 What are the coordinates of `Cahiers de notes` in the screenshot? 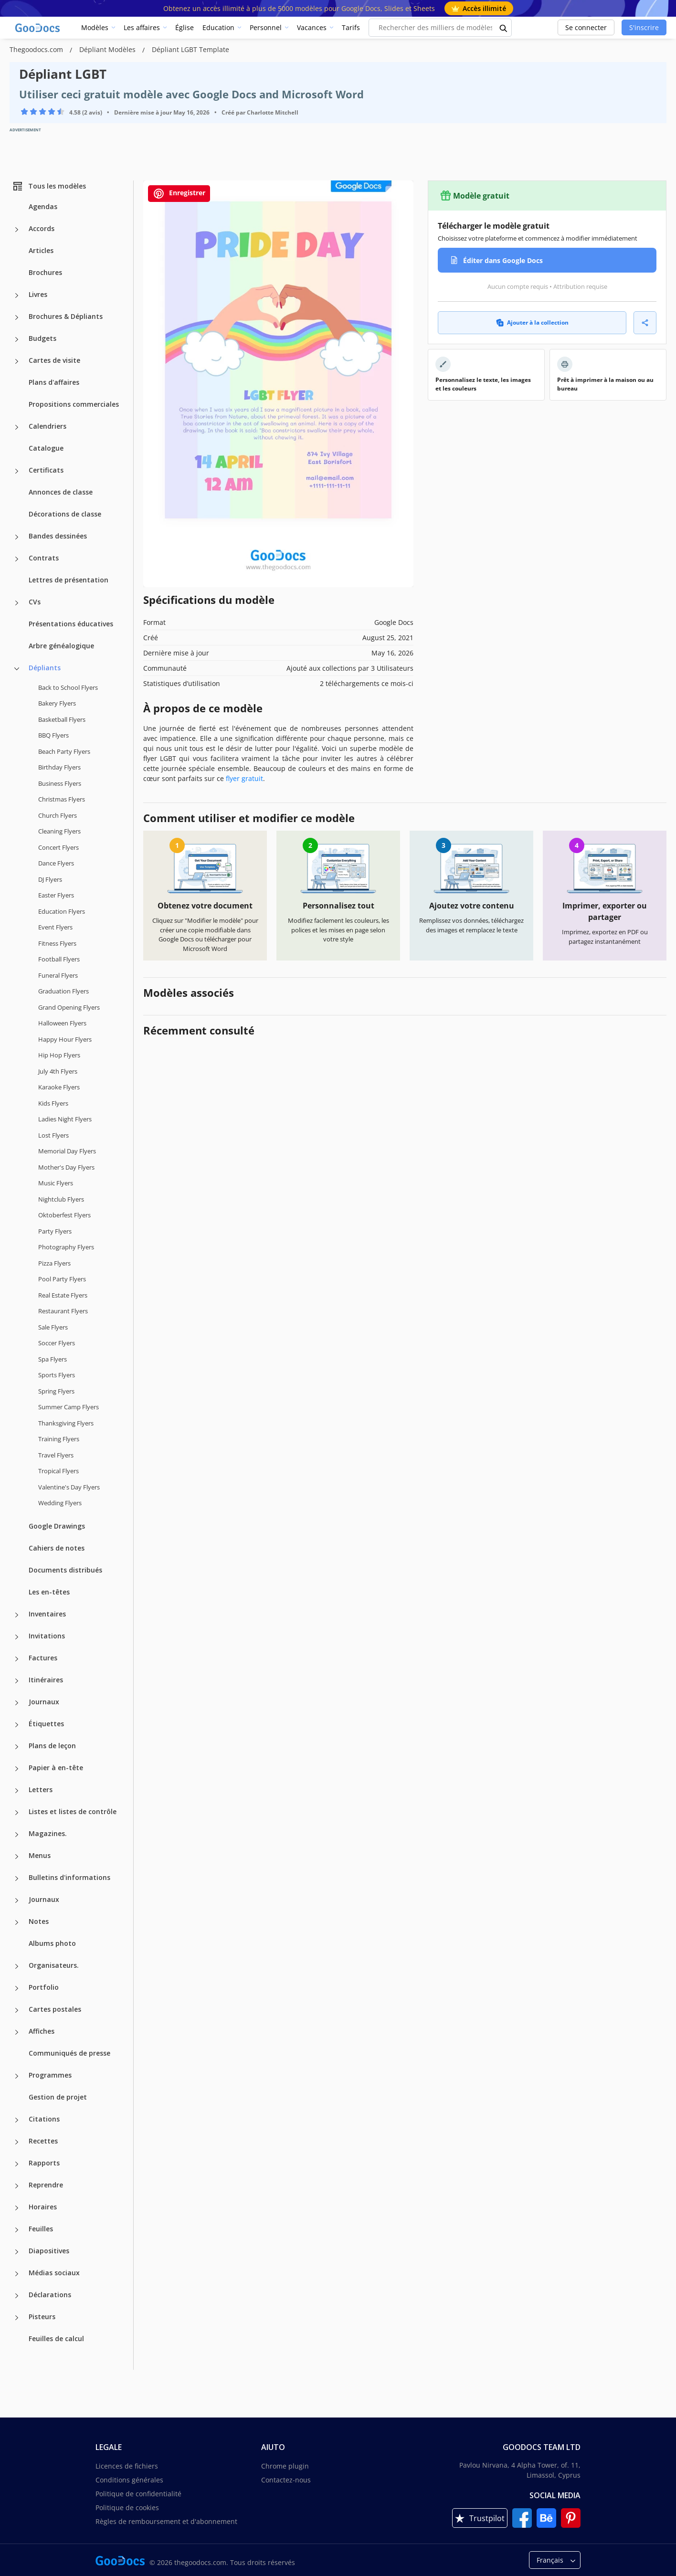 It's located at (56, 1547).